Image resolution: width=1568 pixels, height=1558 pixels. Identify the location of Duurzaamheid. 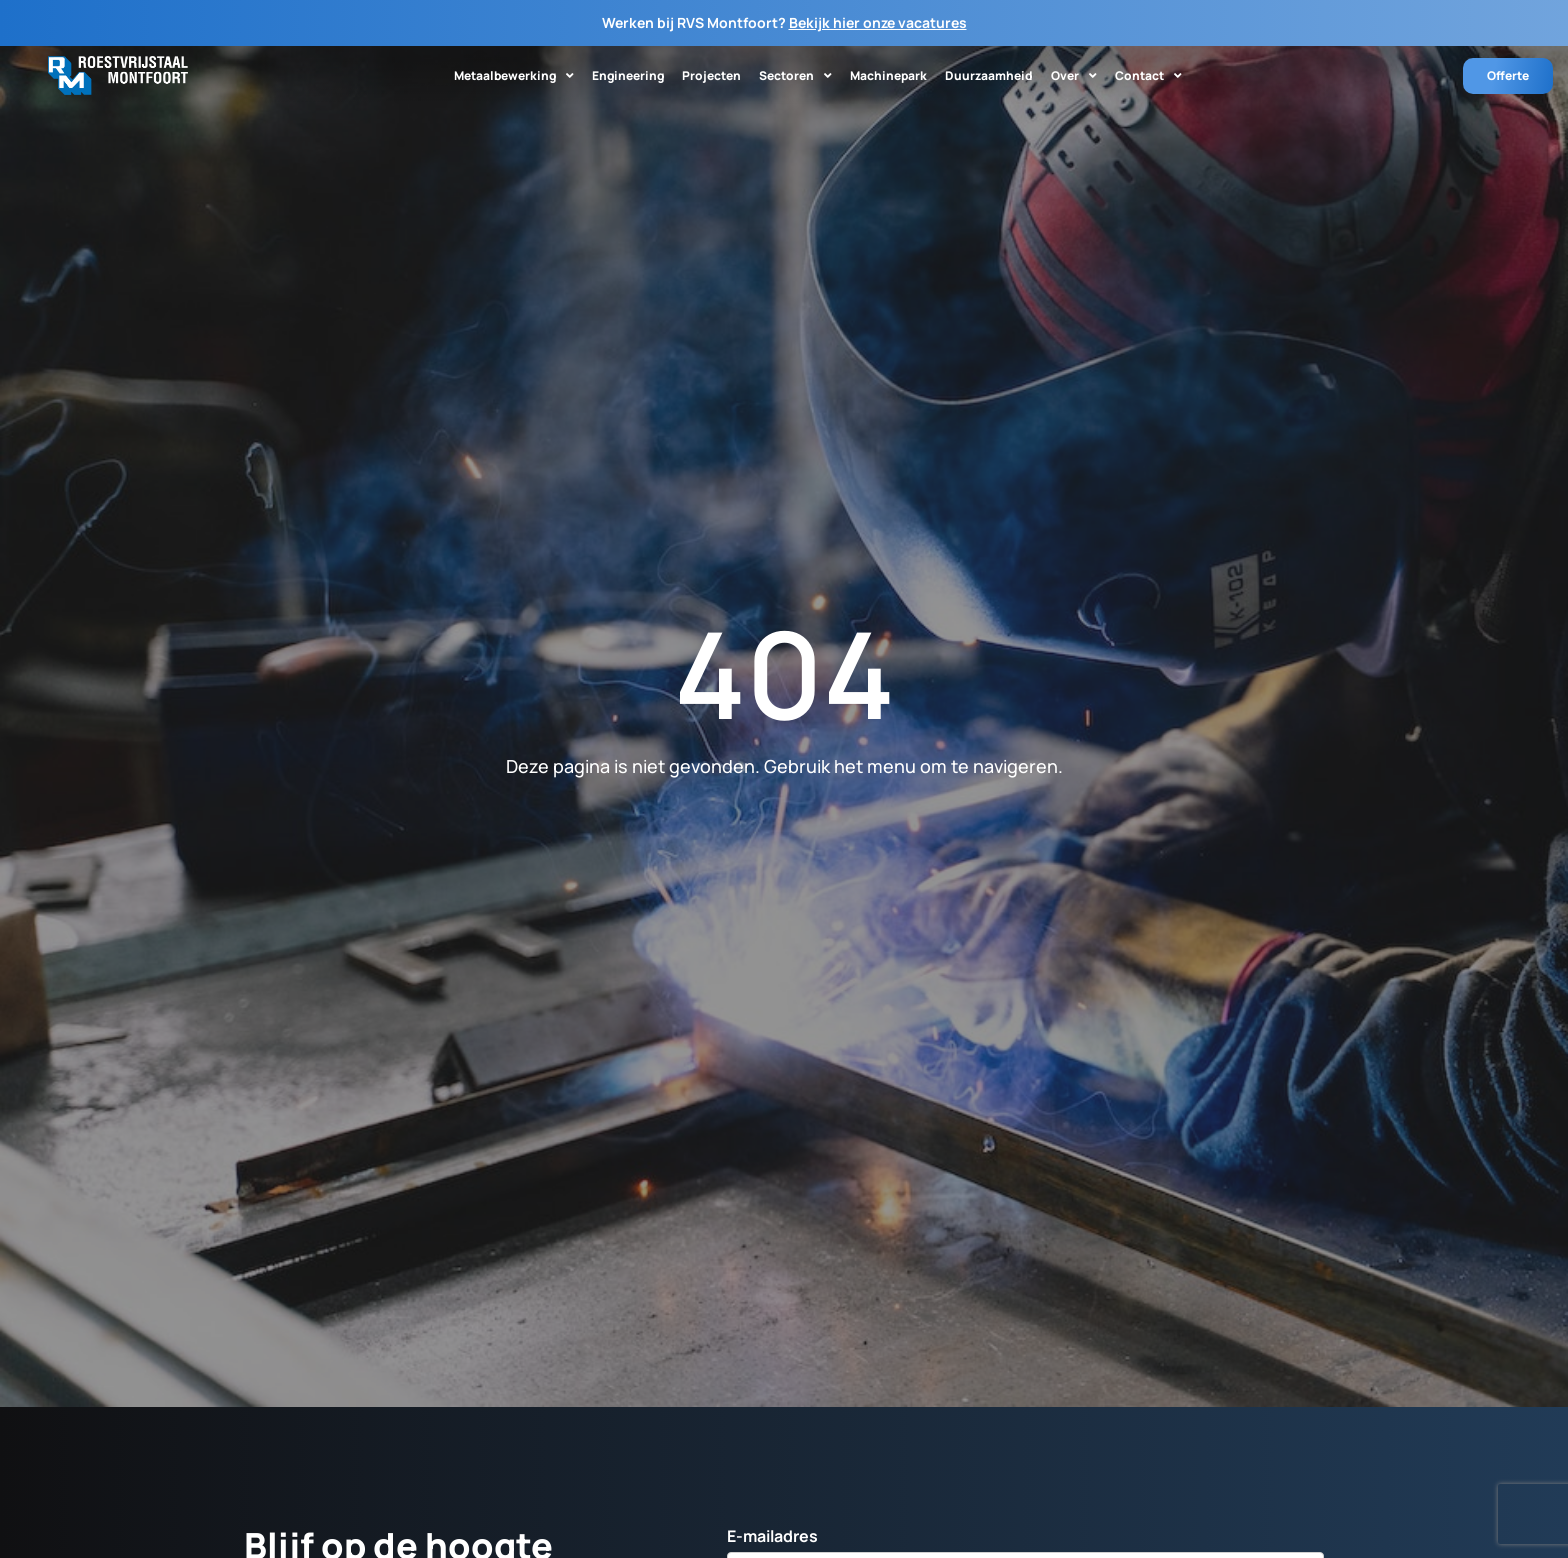
(989, 75).